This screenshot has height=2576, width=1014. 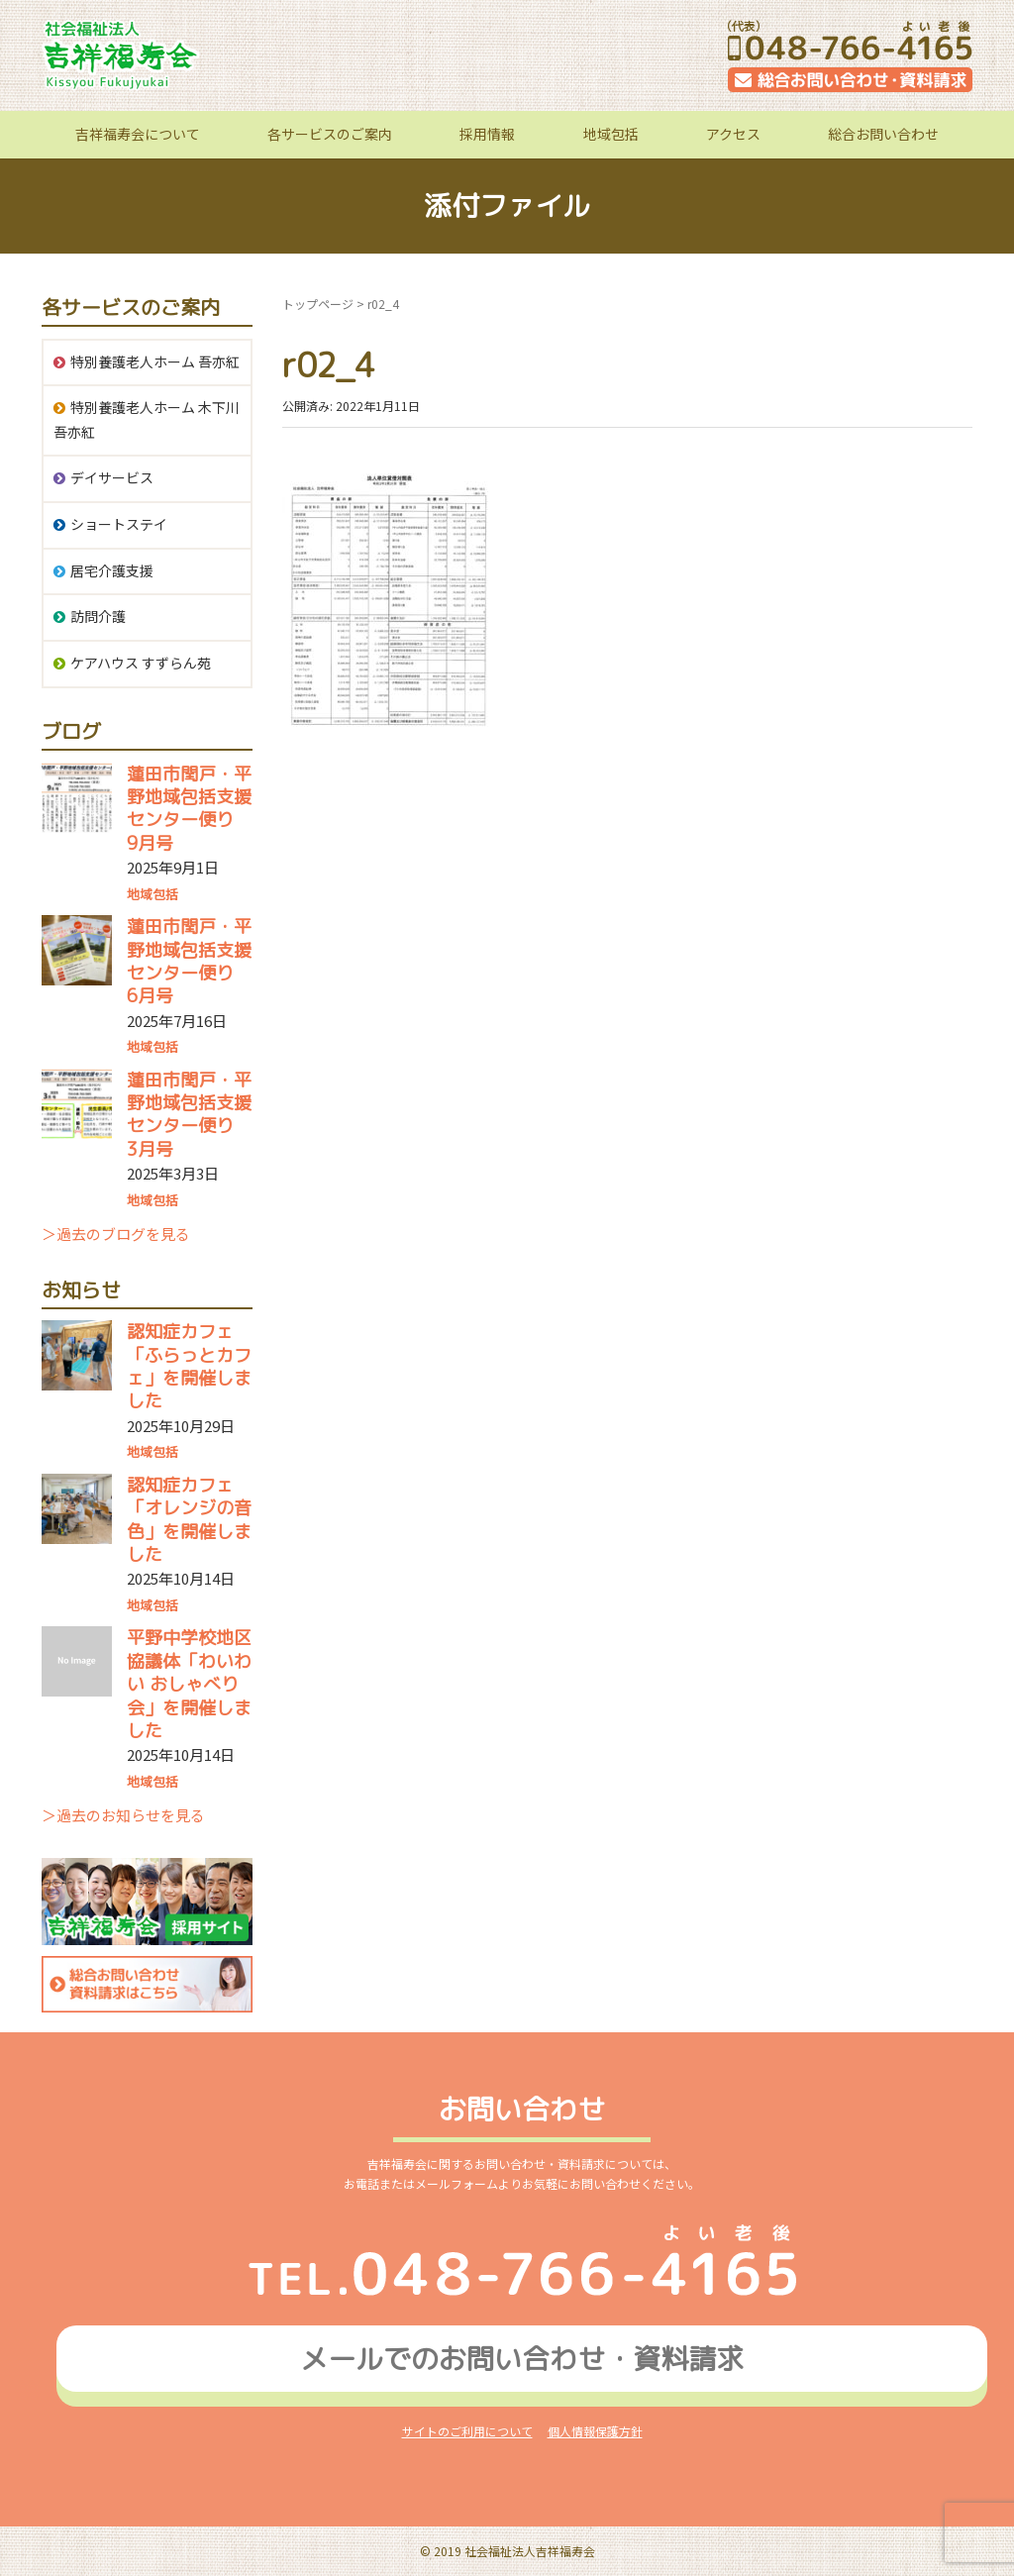 I want to click on 総合お問い合わせ, so click(x=883, y=134).